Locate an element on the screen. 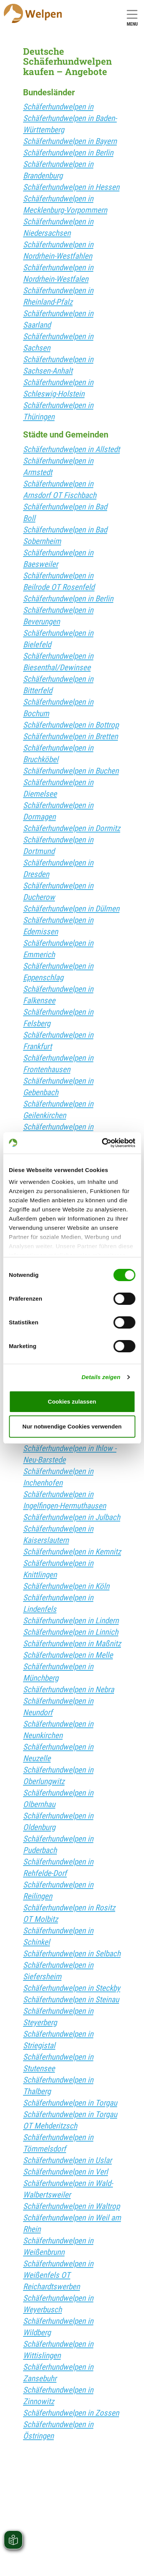  Schäferhundwelpen in Buchen is located at coordinates (71, 770).